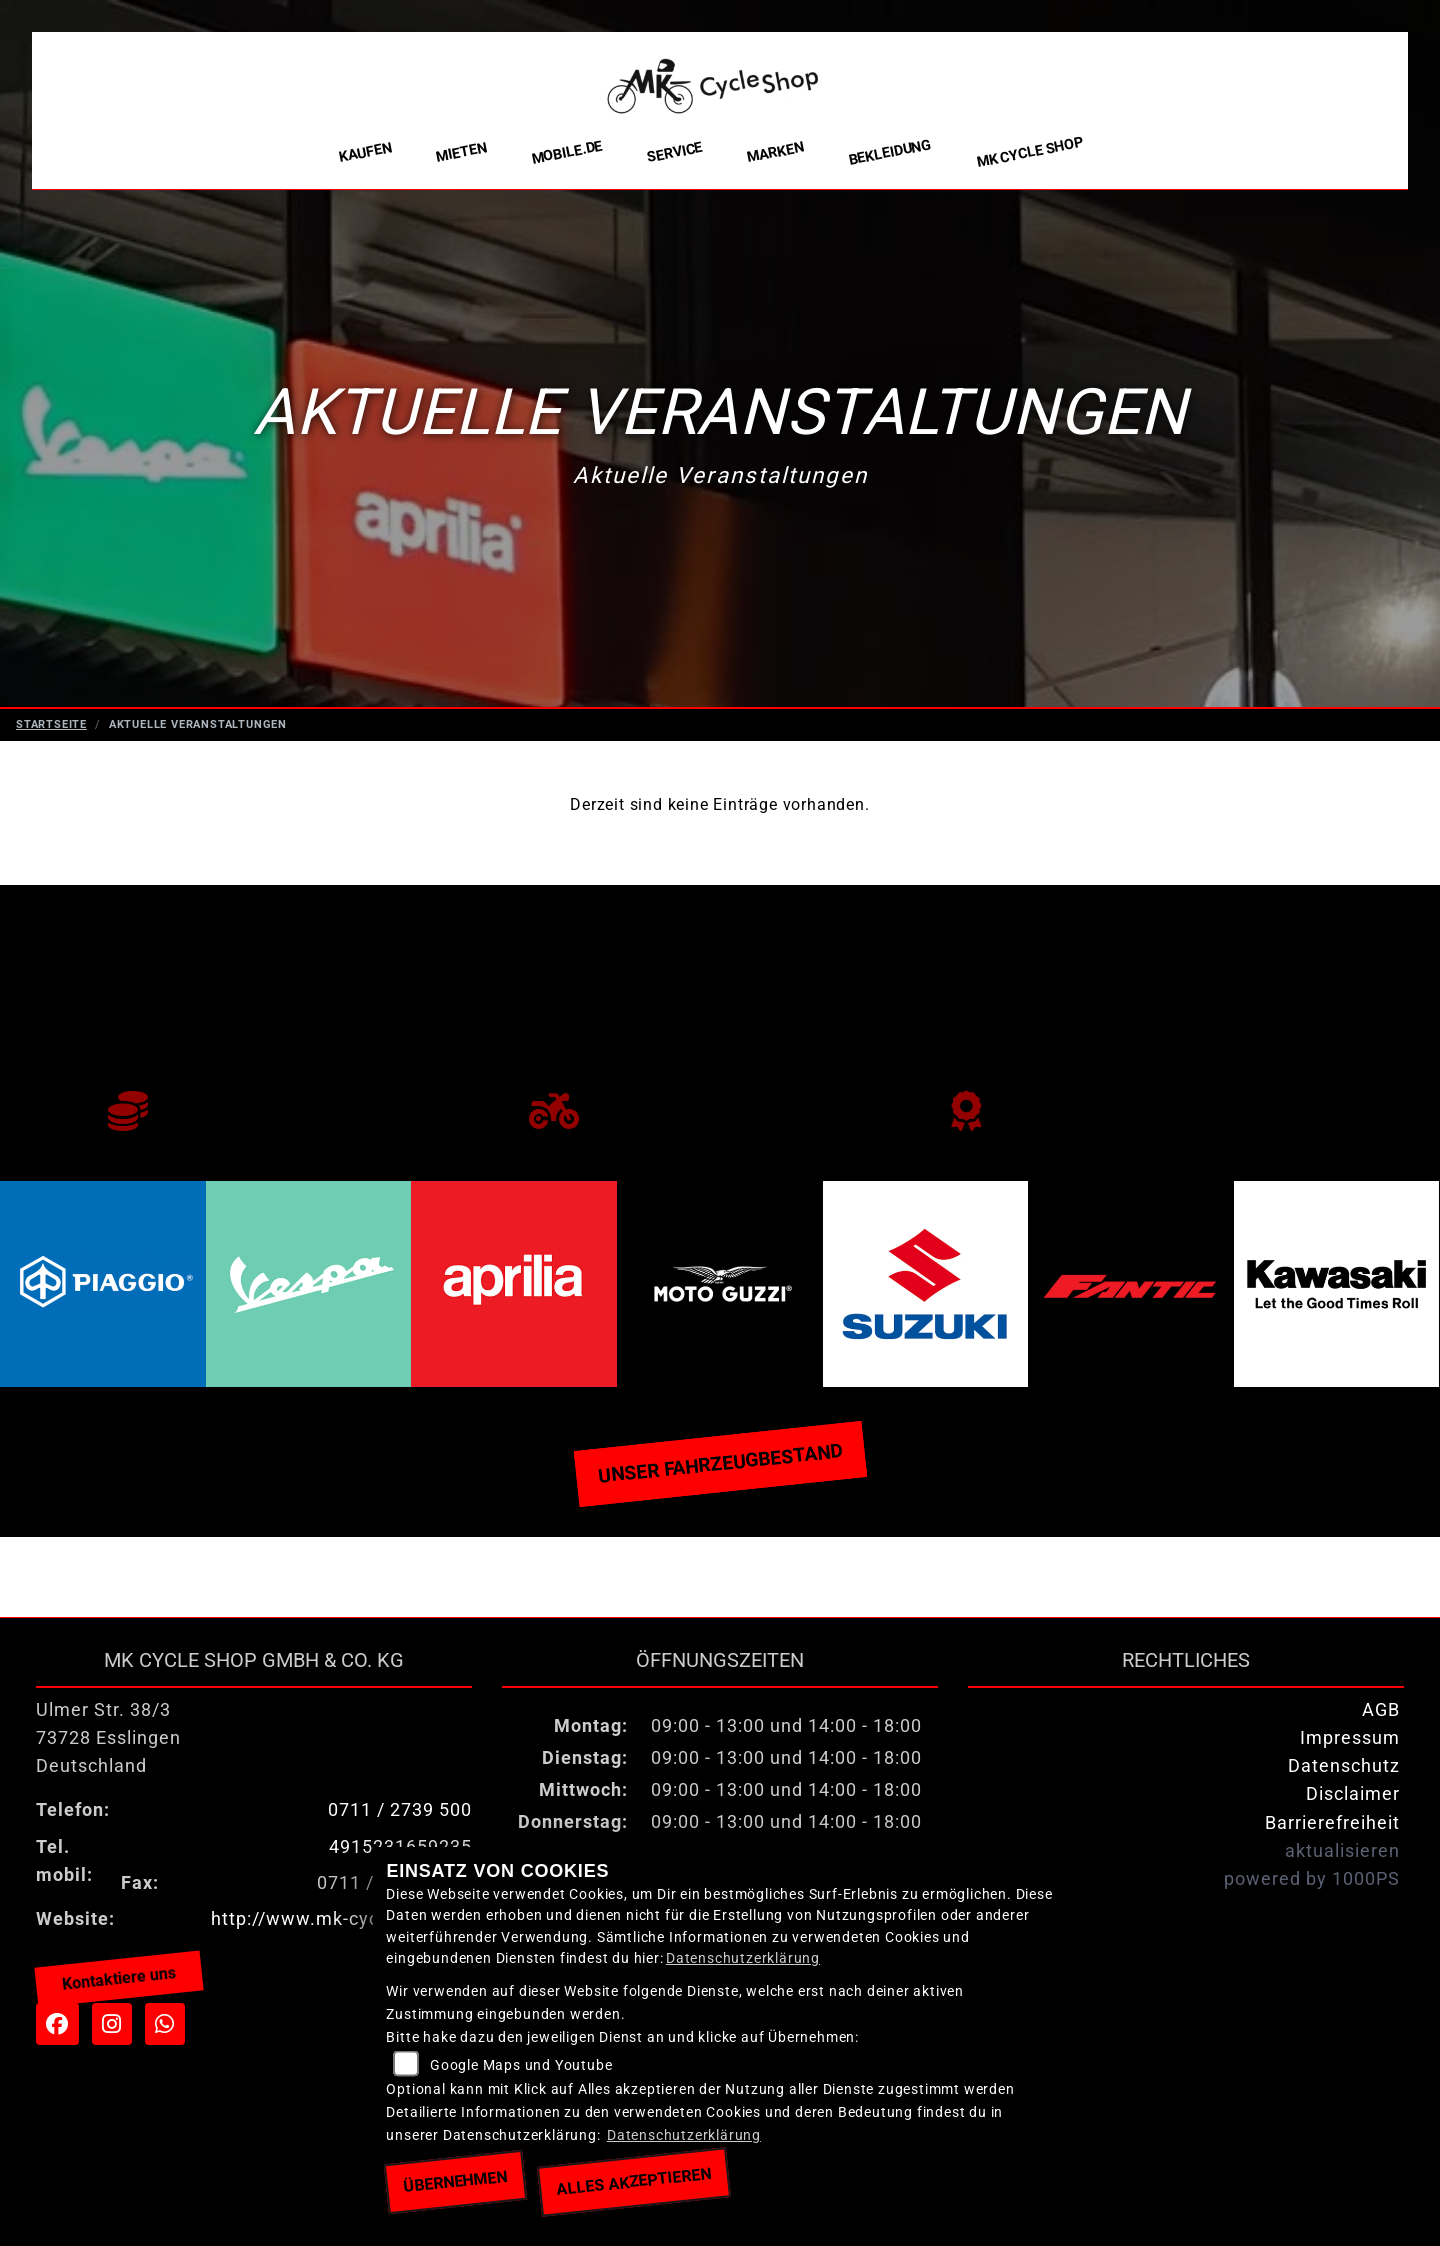 This screenshot has width=1440, height=2246. What do you see at coordinates (675, 152) in the screenshot?
I see `Service` at bounding box center [675, 152].